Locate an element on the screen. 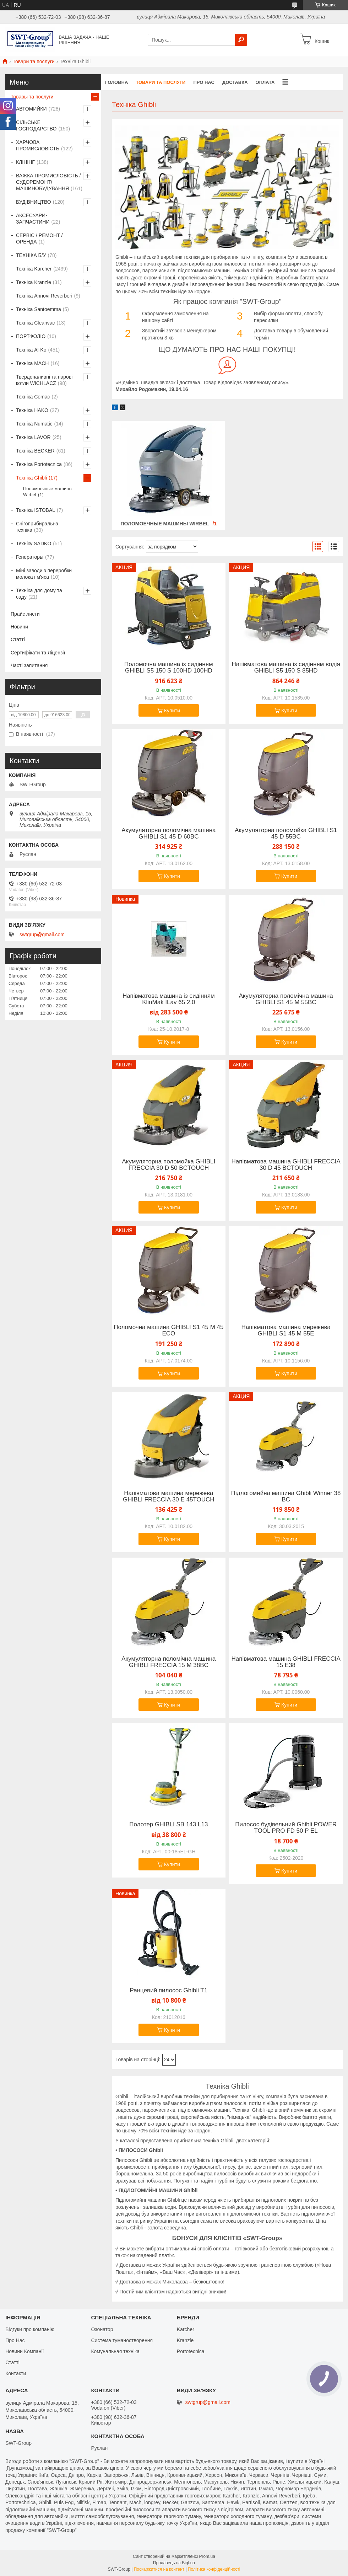 This screenshot has width=348, height=2576. Напівматова машина із сидінням водія GHIBLI S5 150 S 85HD is located at coordinates (286, 667).